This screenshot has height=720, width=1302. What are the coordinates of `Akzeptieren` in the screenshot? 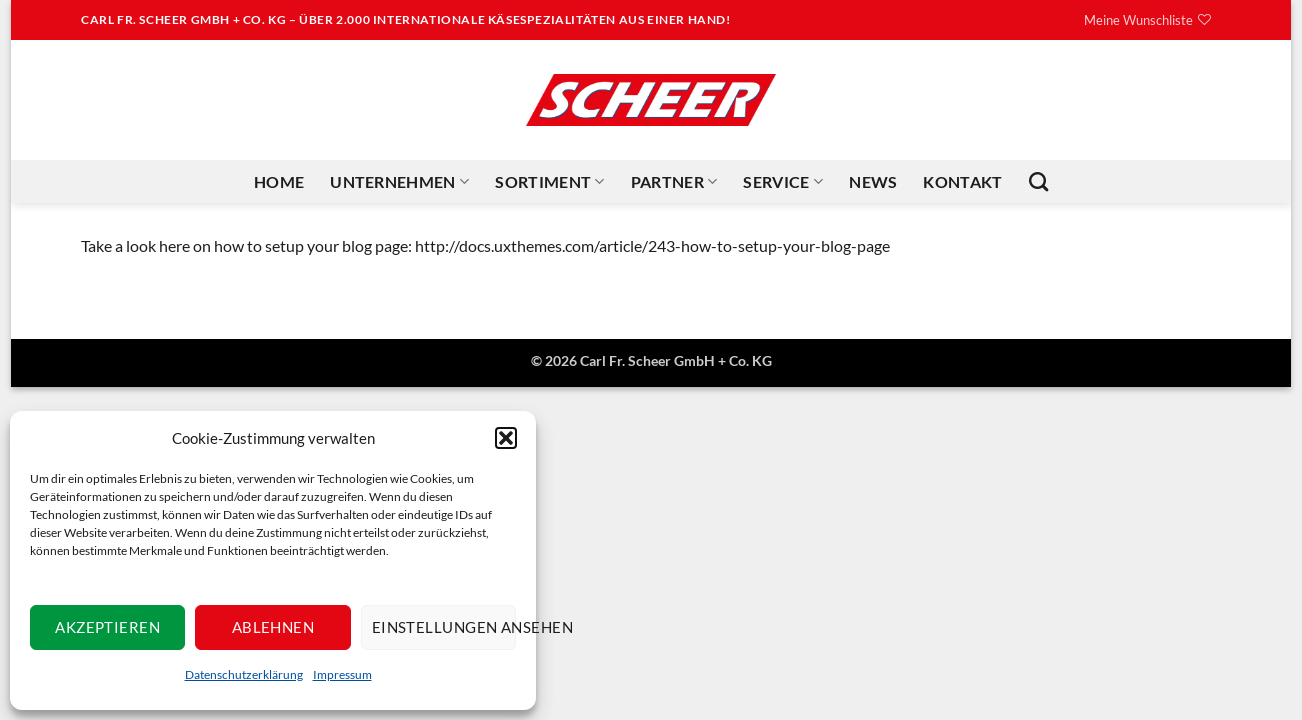 It's located at (107, 627).